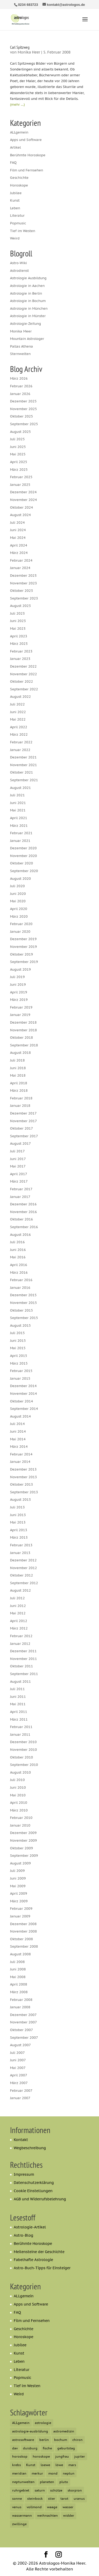 Image resolution: width=99 pixels, height=2576 pixels. I want to click on AGB und Widerrufsbelehrung, so click(40, 2199).